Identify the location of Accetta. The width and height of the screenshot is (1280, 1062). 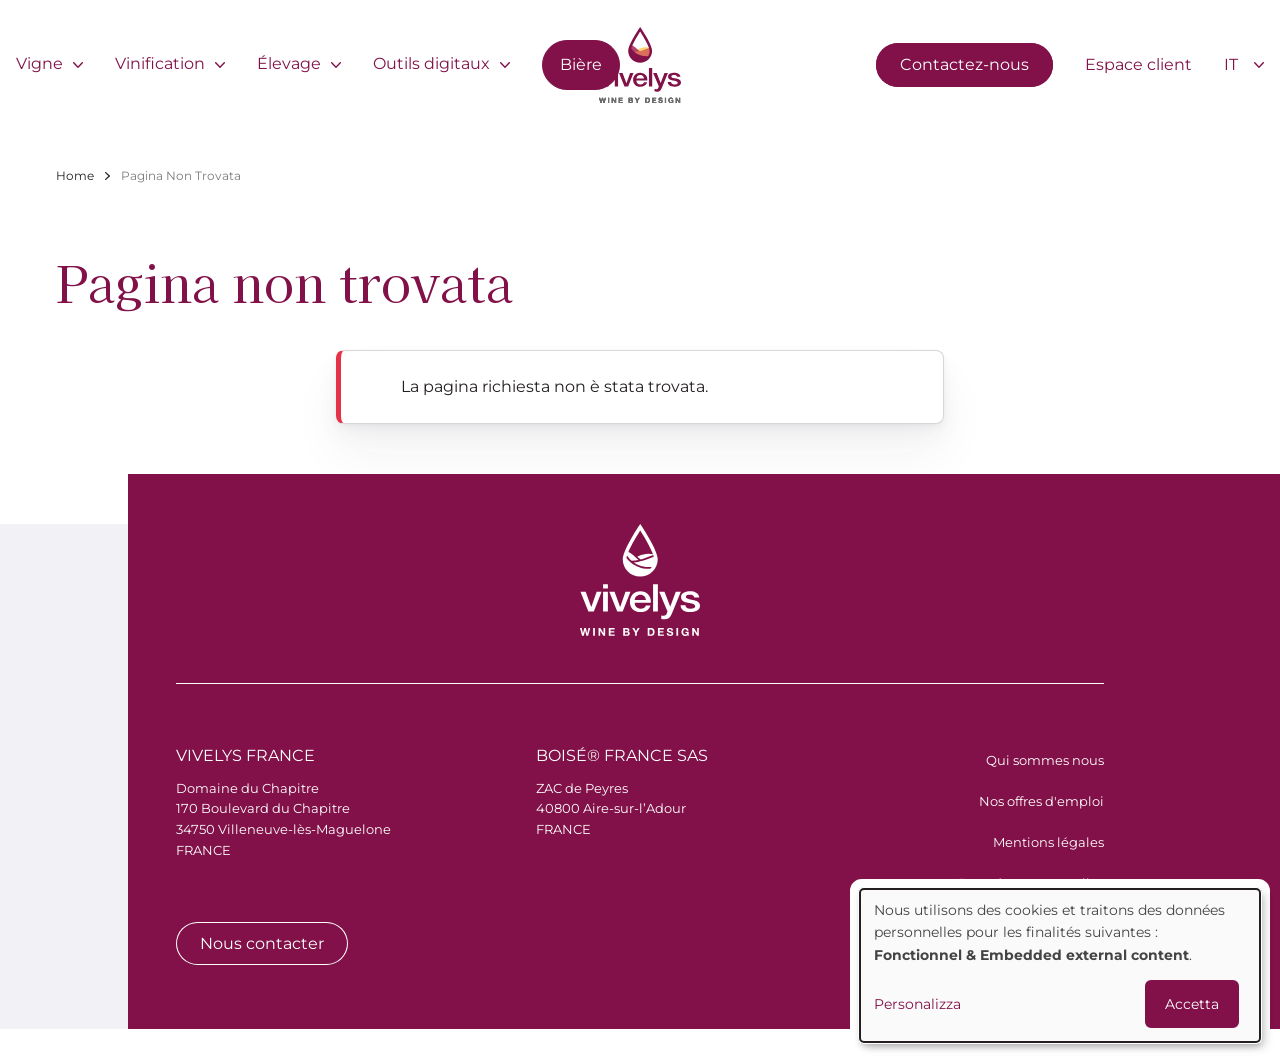
(1192, 1004).